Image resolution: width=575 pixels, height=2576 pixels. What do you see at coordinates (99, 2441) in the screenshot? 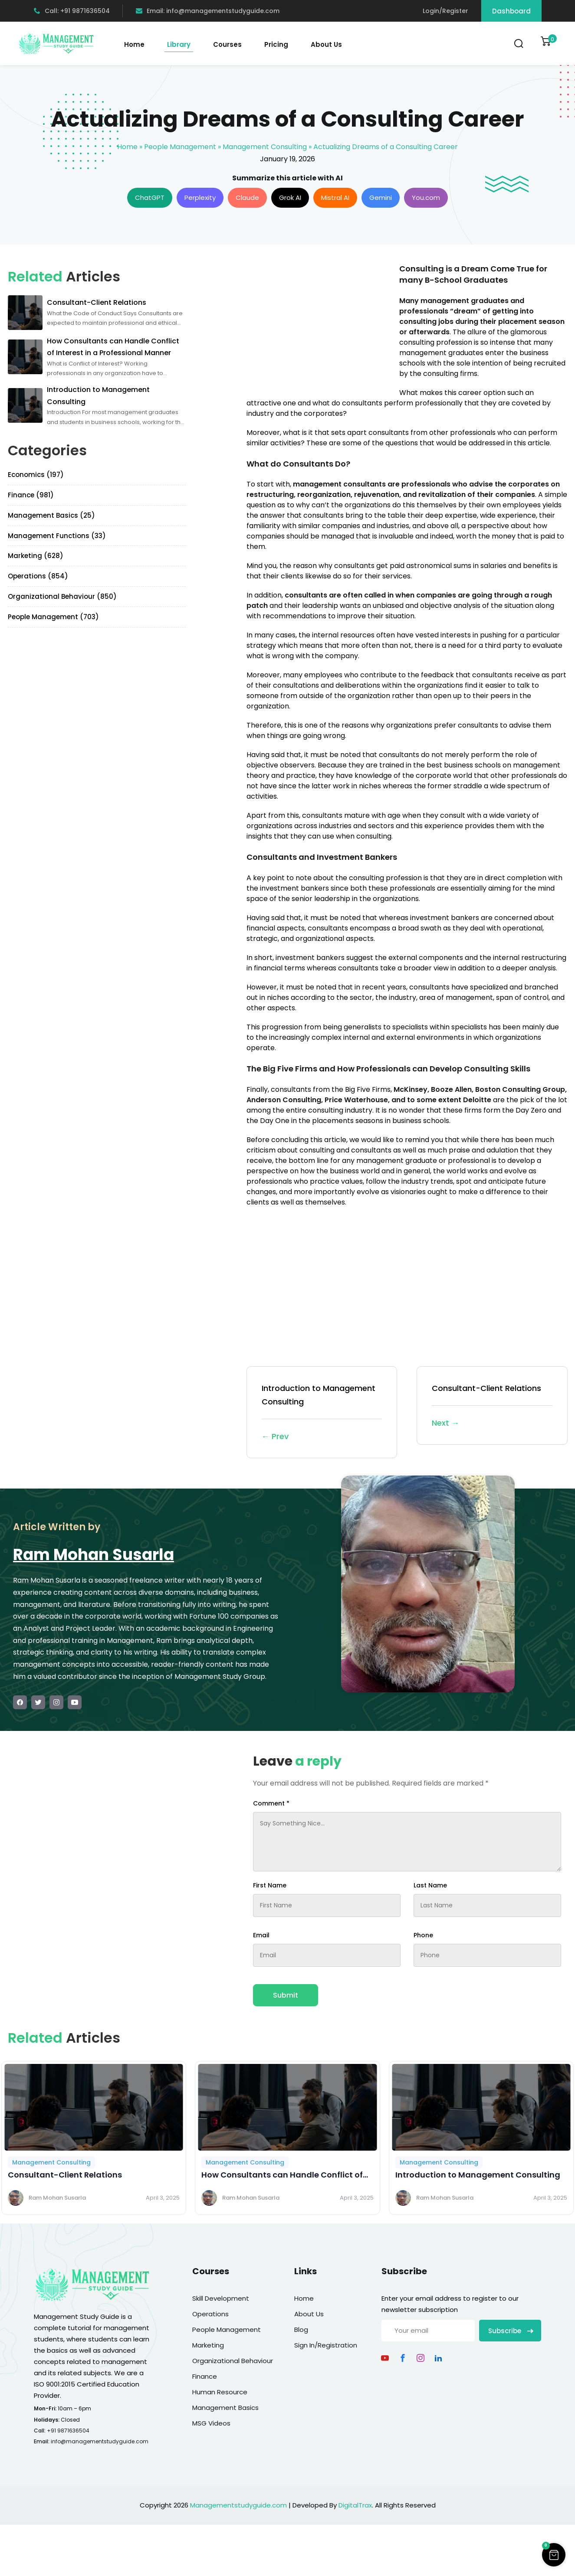
I see `info@managementstudyguide.com` at bounding box center [99, 2441].